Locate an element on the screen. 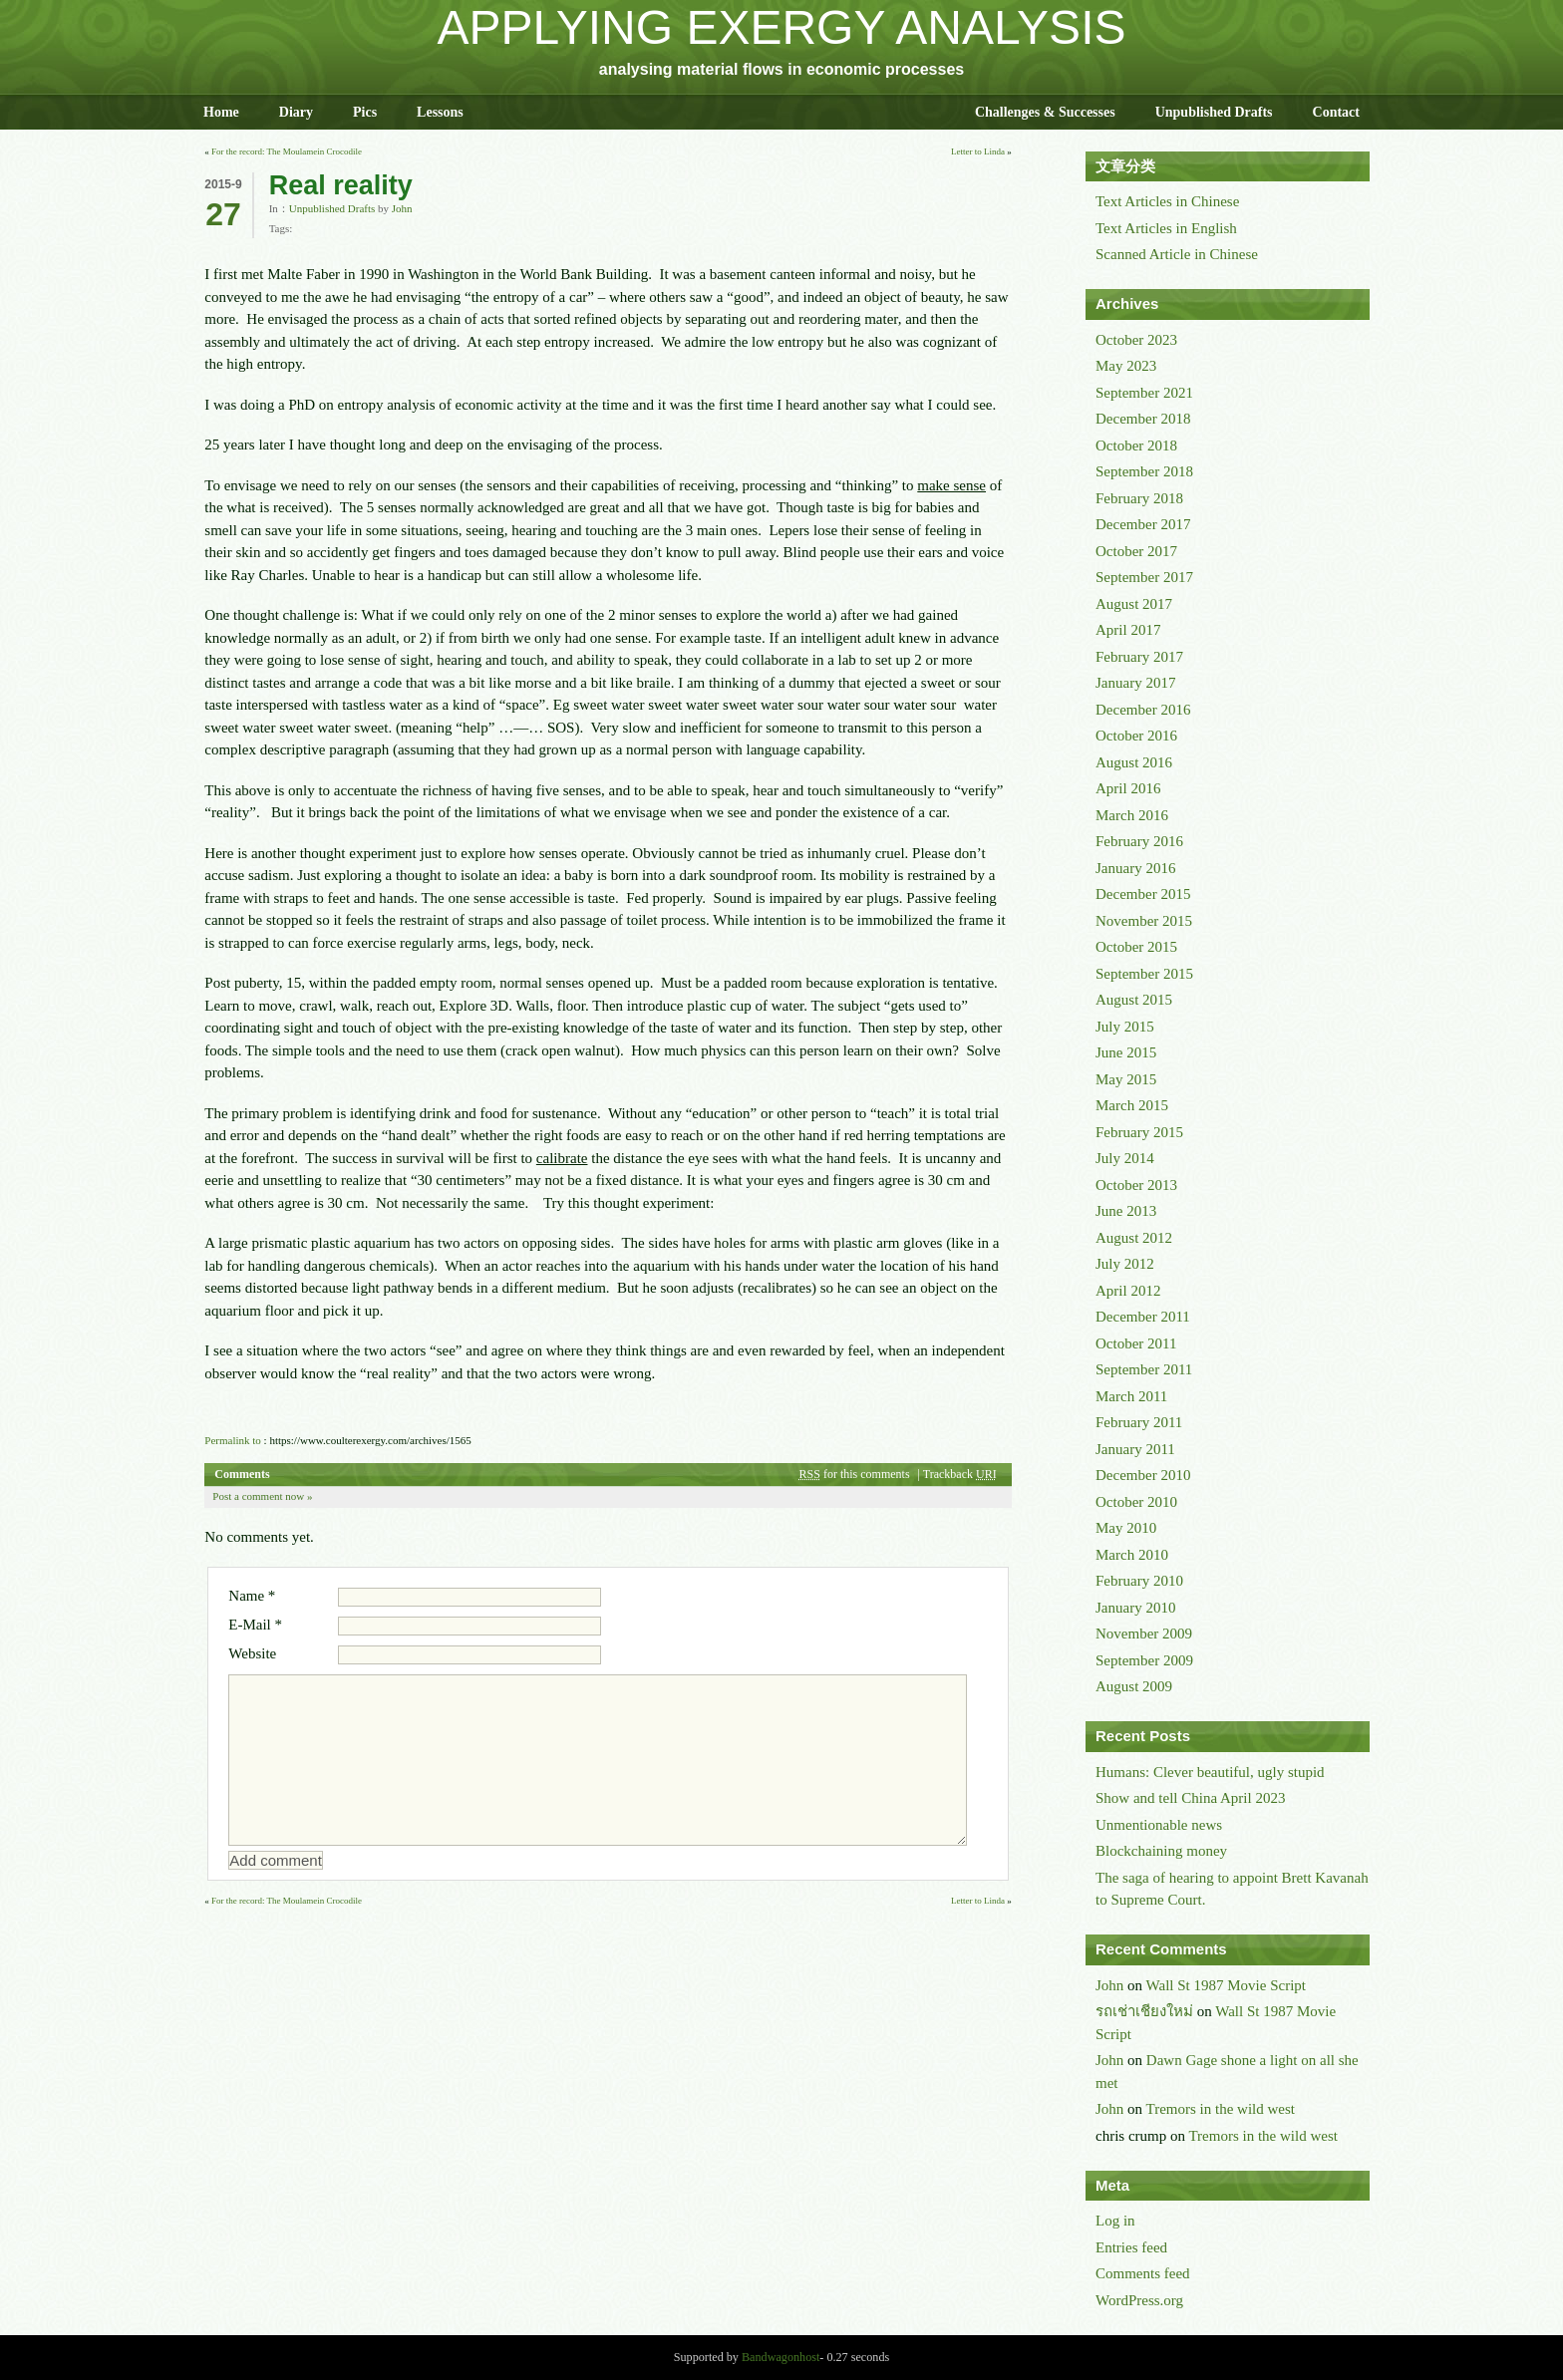 The image size is (1563, 2380). รถเช่าเชียงใหม่ is located at coordinates (1144, 2011).